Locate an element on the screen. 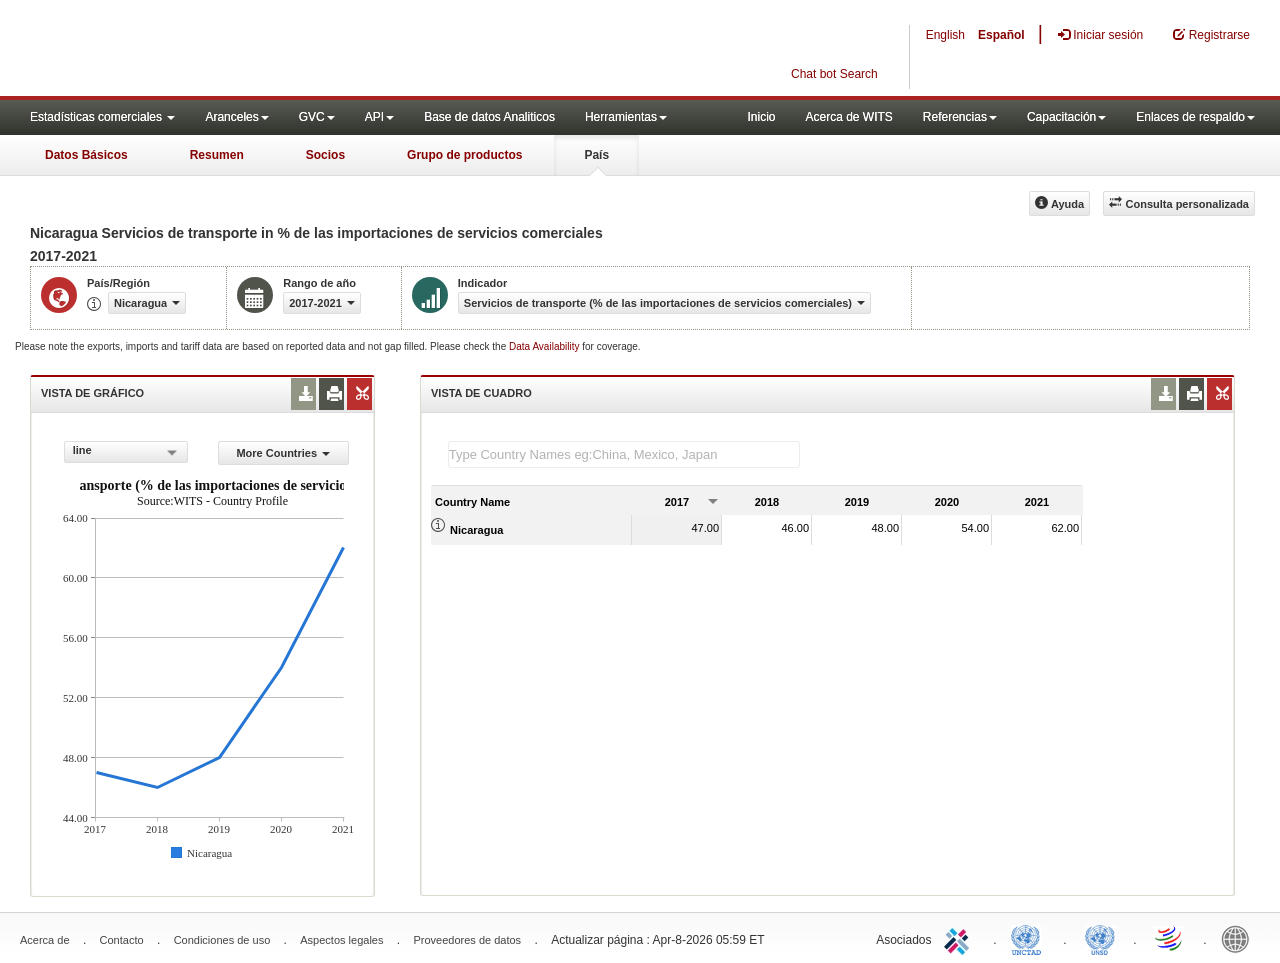  Acerca de WITS is located at coordinates (848, 117).